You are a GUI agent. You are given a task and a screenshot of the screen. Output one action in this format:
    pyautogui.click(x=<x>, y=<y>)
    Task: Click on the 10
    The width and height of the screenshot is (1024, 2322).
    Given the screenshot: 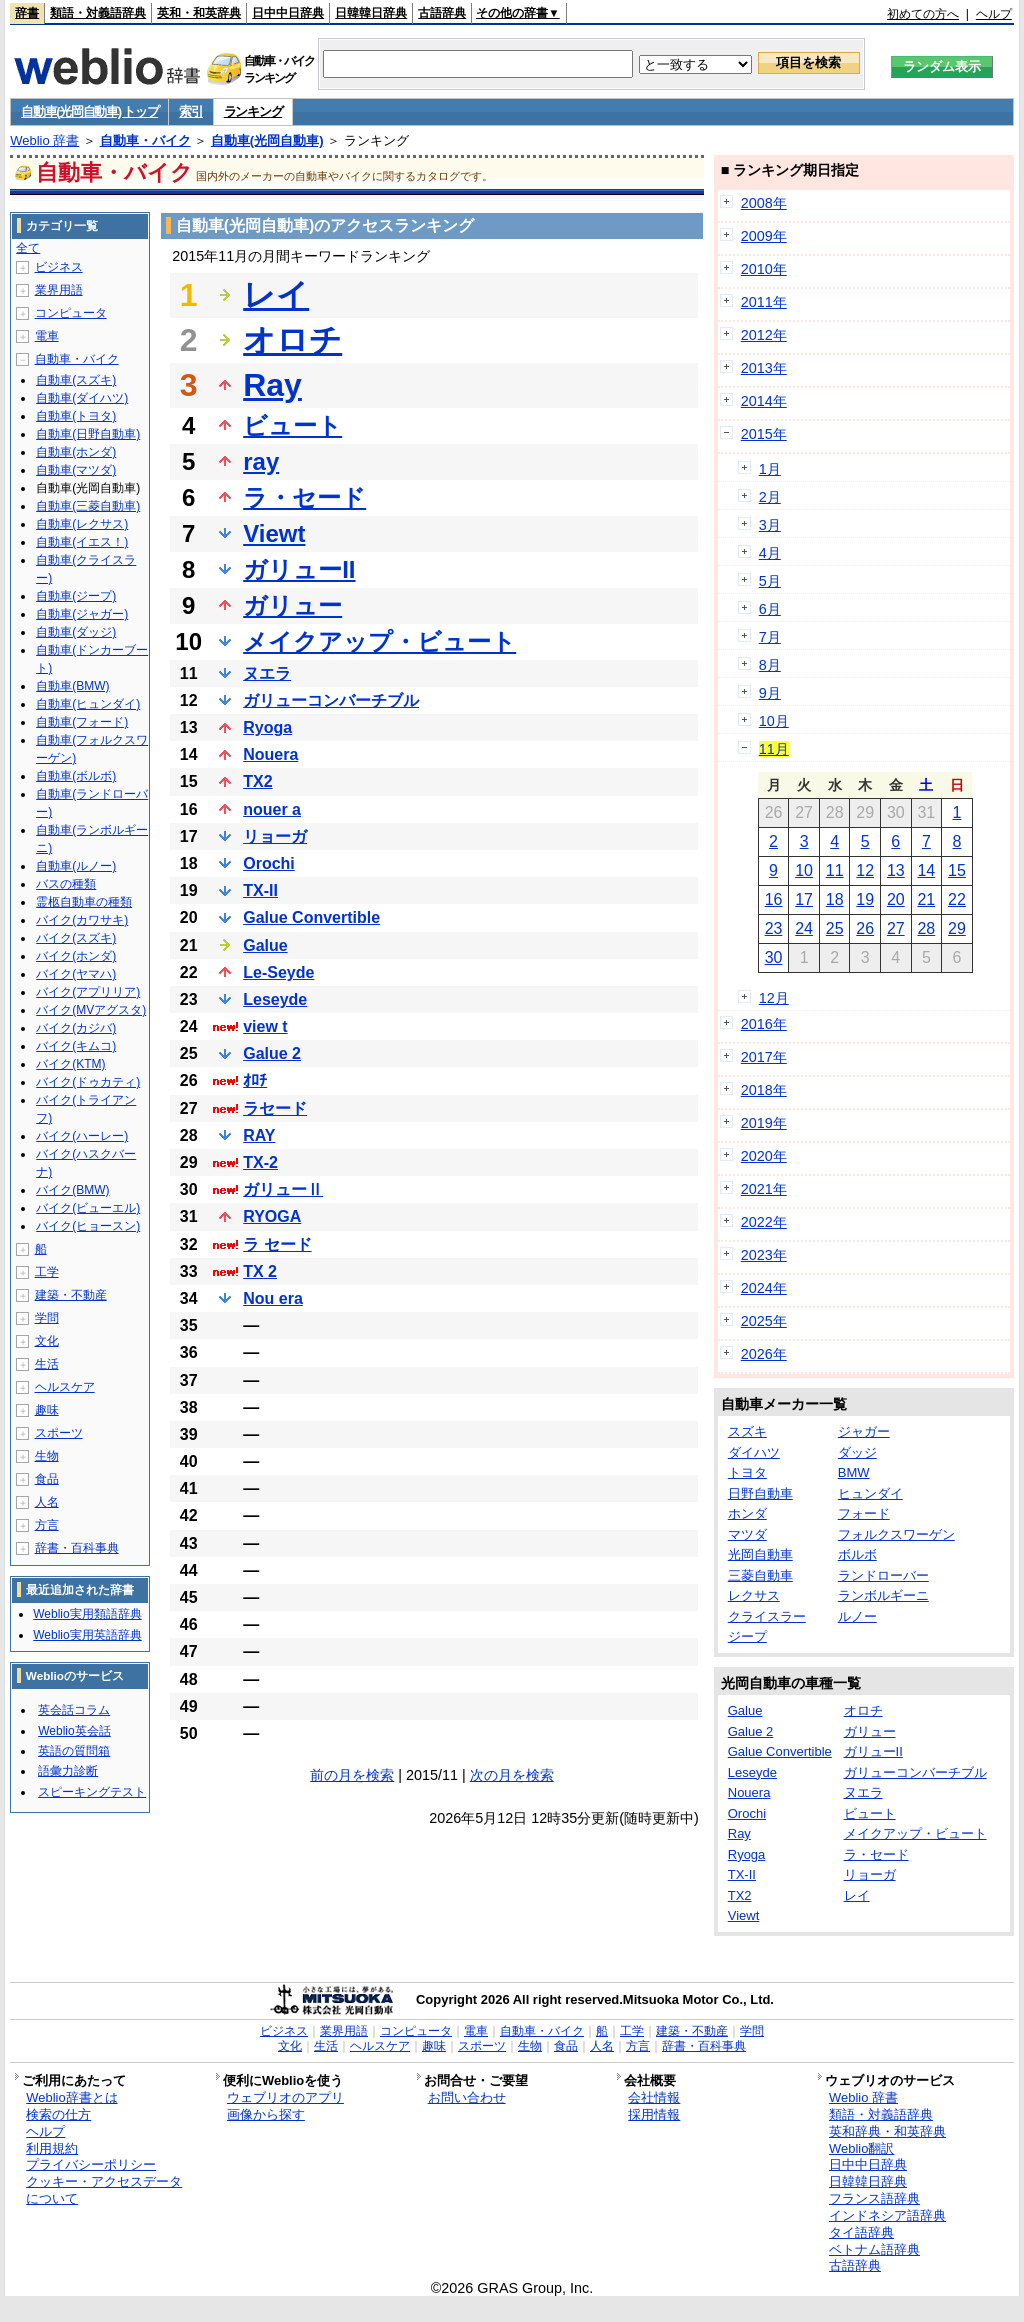 What is the action you would take?
    pyautogui.click(x=804, y=870)
    